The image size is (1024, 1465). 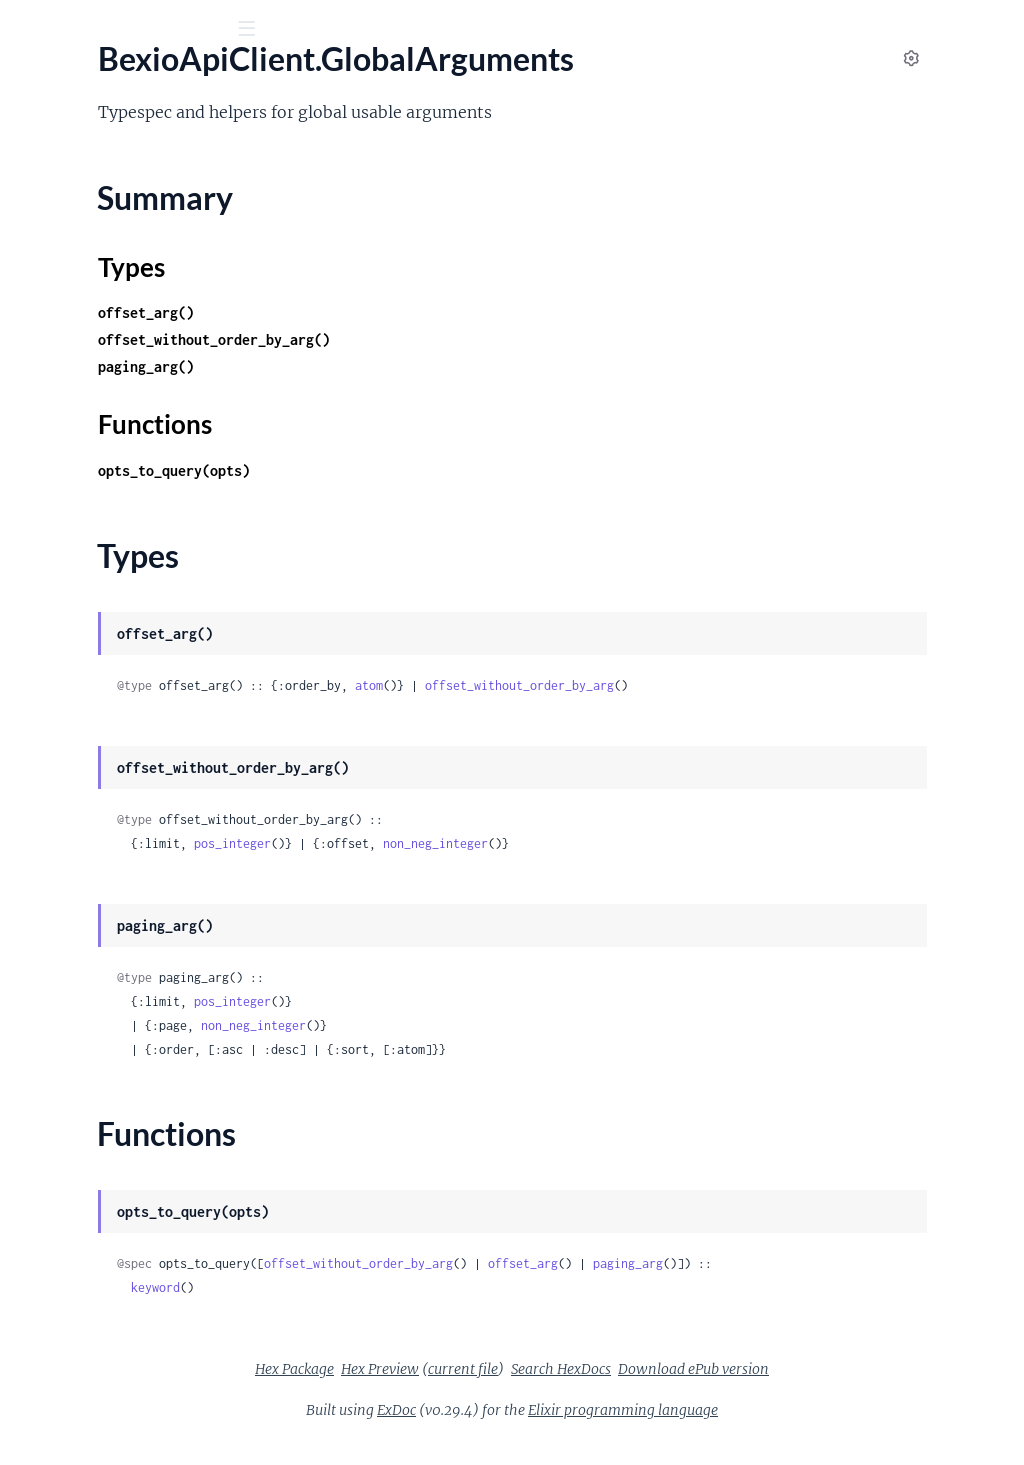 I want to click on BexioApiClient.Accounting.Tax, so click(x=121, y=282).